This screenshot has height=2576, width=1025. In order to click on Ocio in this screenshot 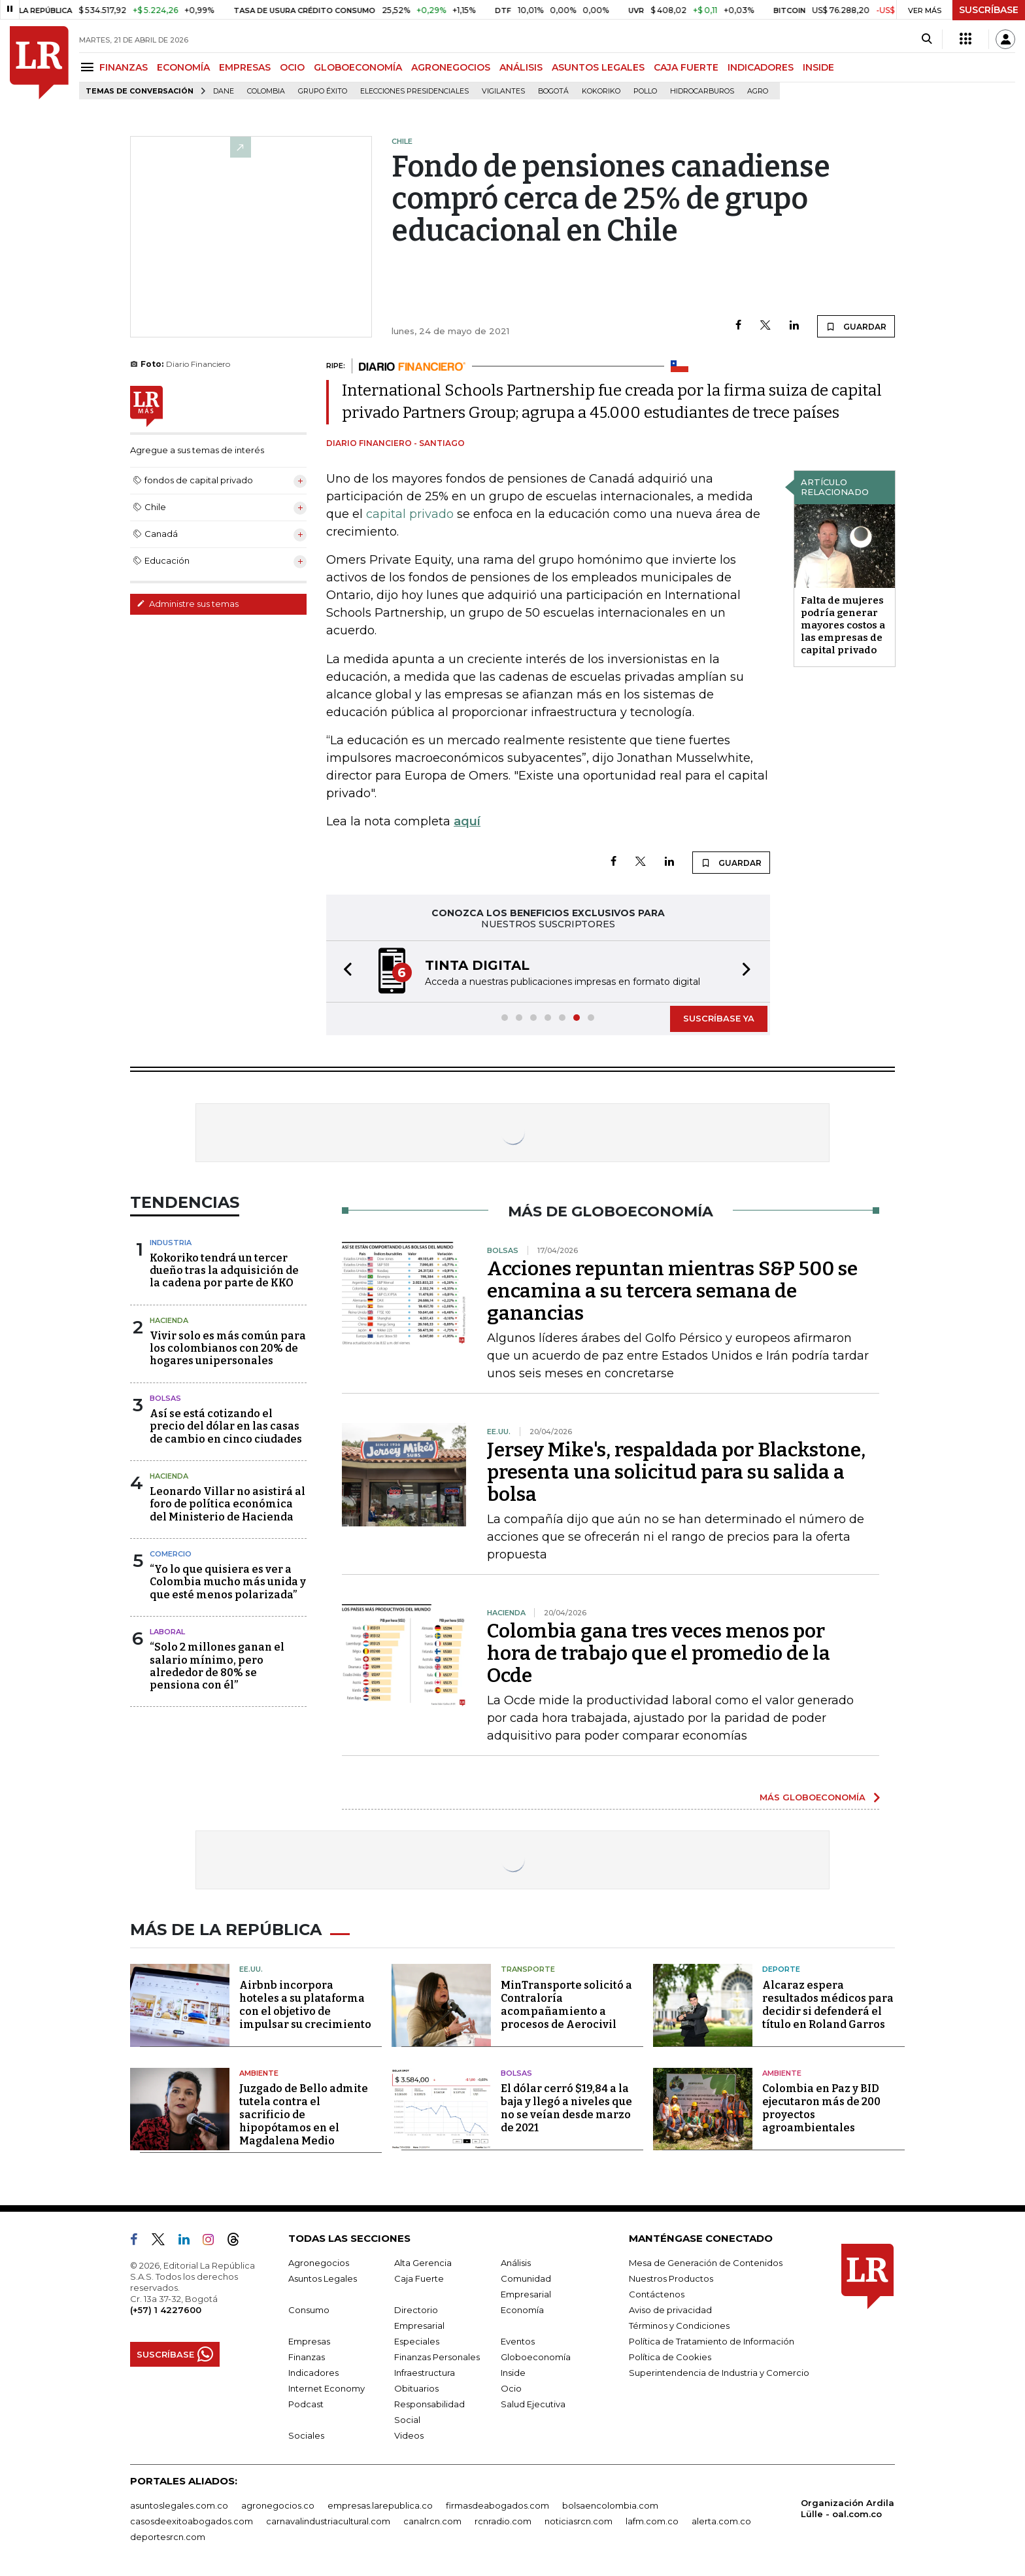, I will do `click(511, 2388)`.